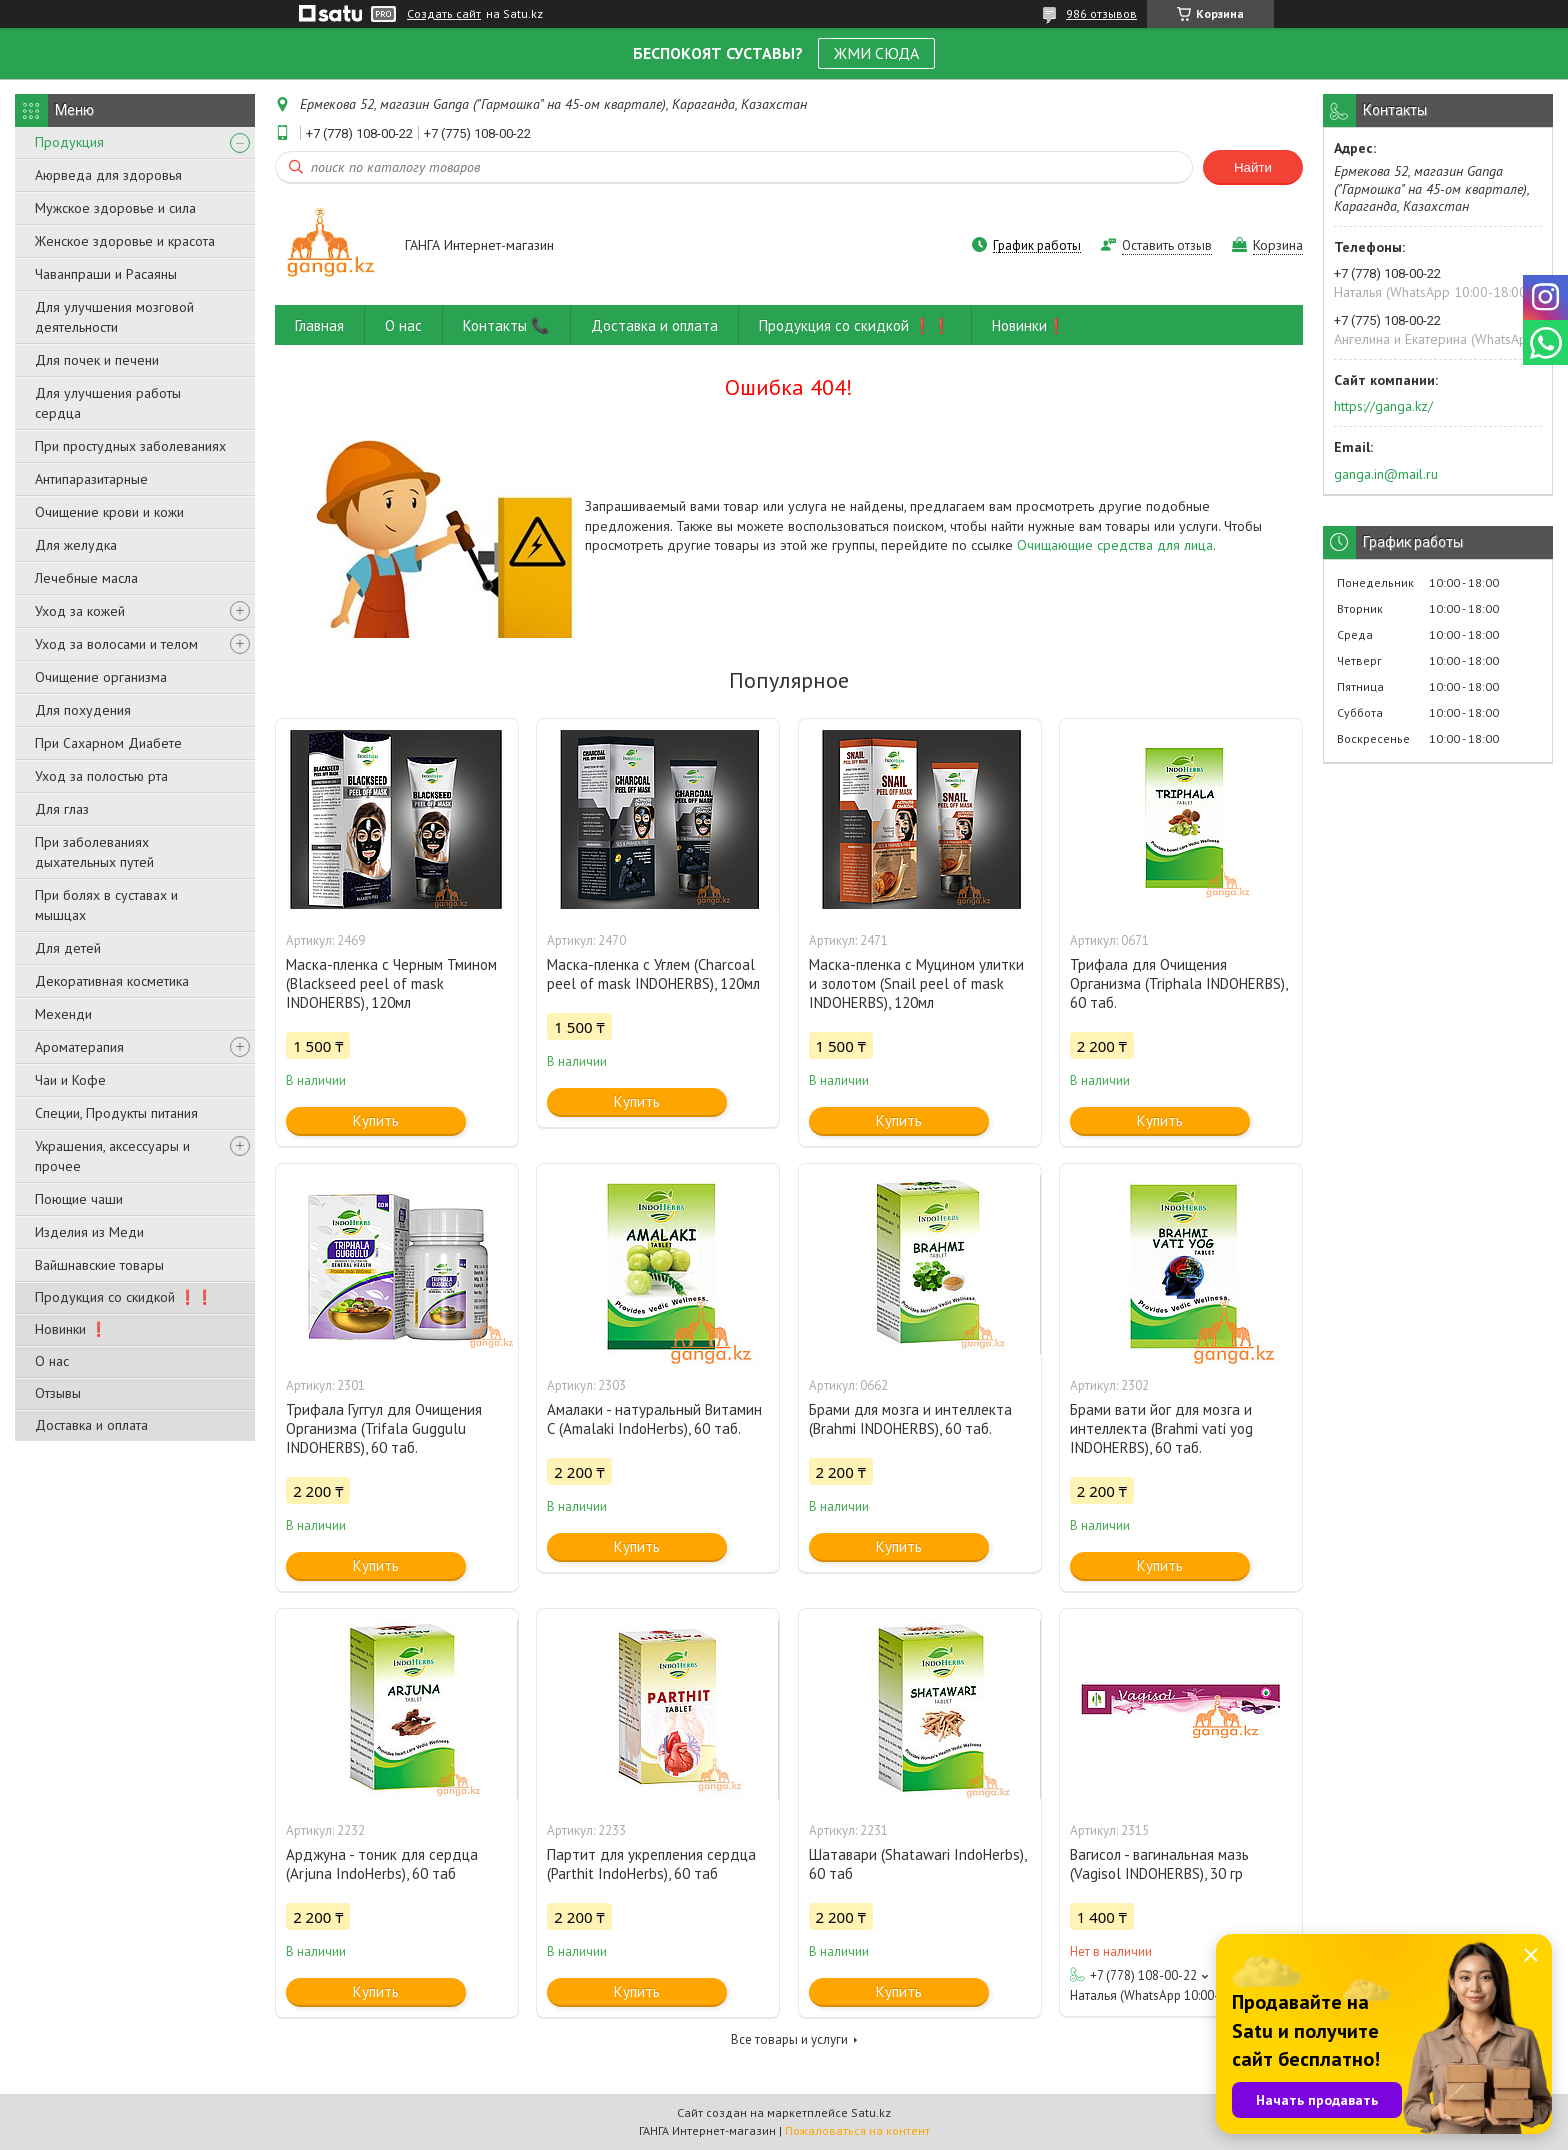 The image size is (1568, 2150). What do you see at coordinates (108, 403) in the screenshot?
I see `Для улучшения работы сердца` at bounding box center [108, 403].